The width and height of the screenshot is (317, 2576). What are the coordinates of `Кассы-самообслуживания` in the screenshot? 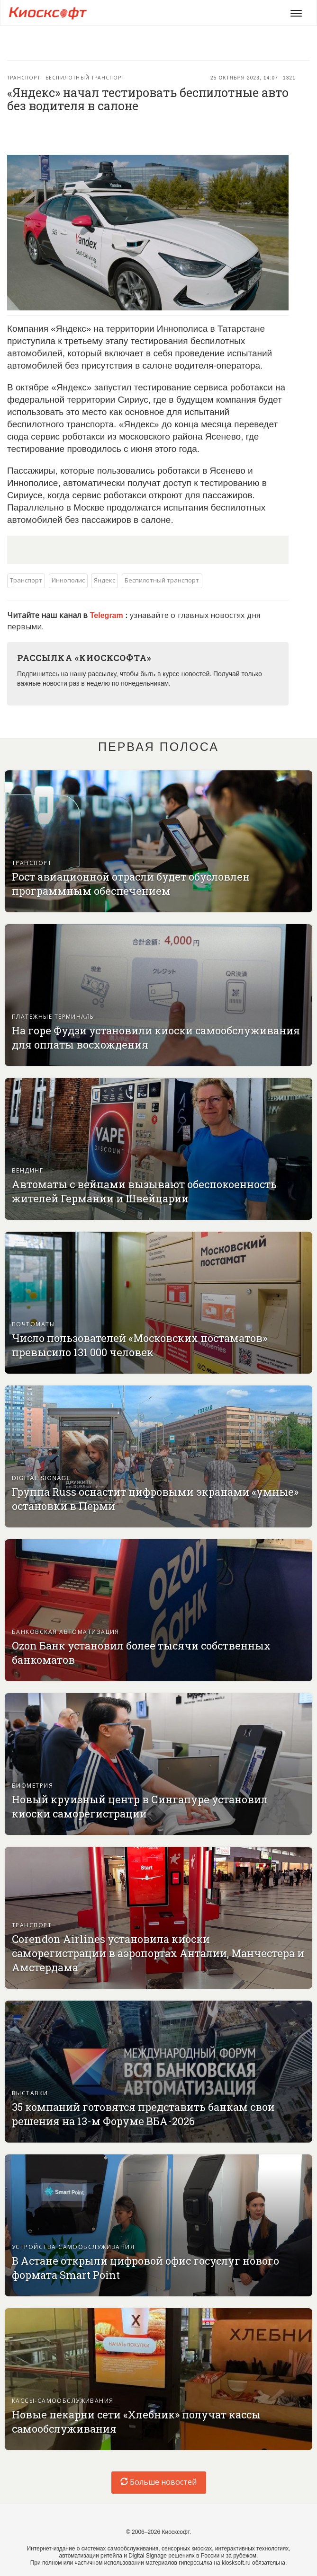 It's located at (63, 2401).